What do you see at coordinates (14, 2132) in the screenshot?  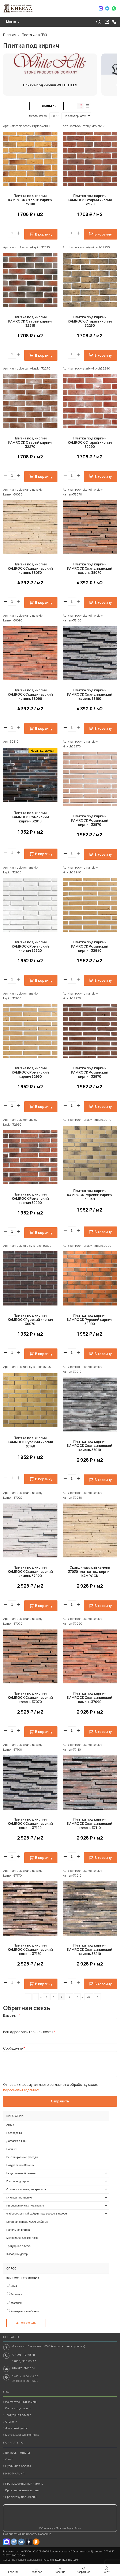 I see `Распродажа` at bounding box center [14, 2132].